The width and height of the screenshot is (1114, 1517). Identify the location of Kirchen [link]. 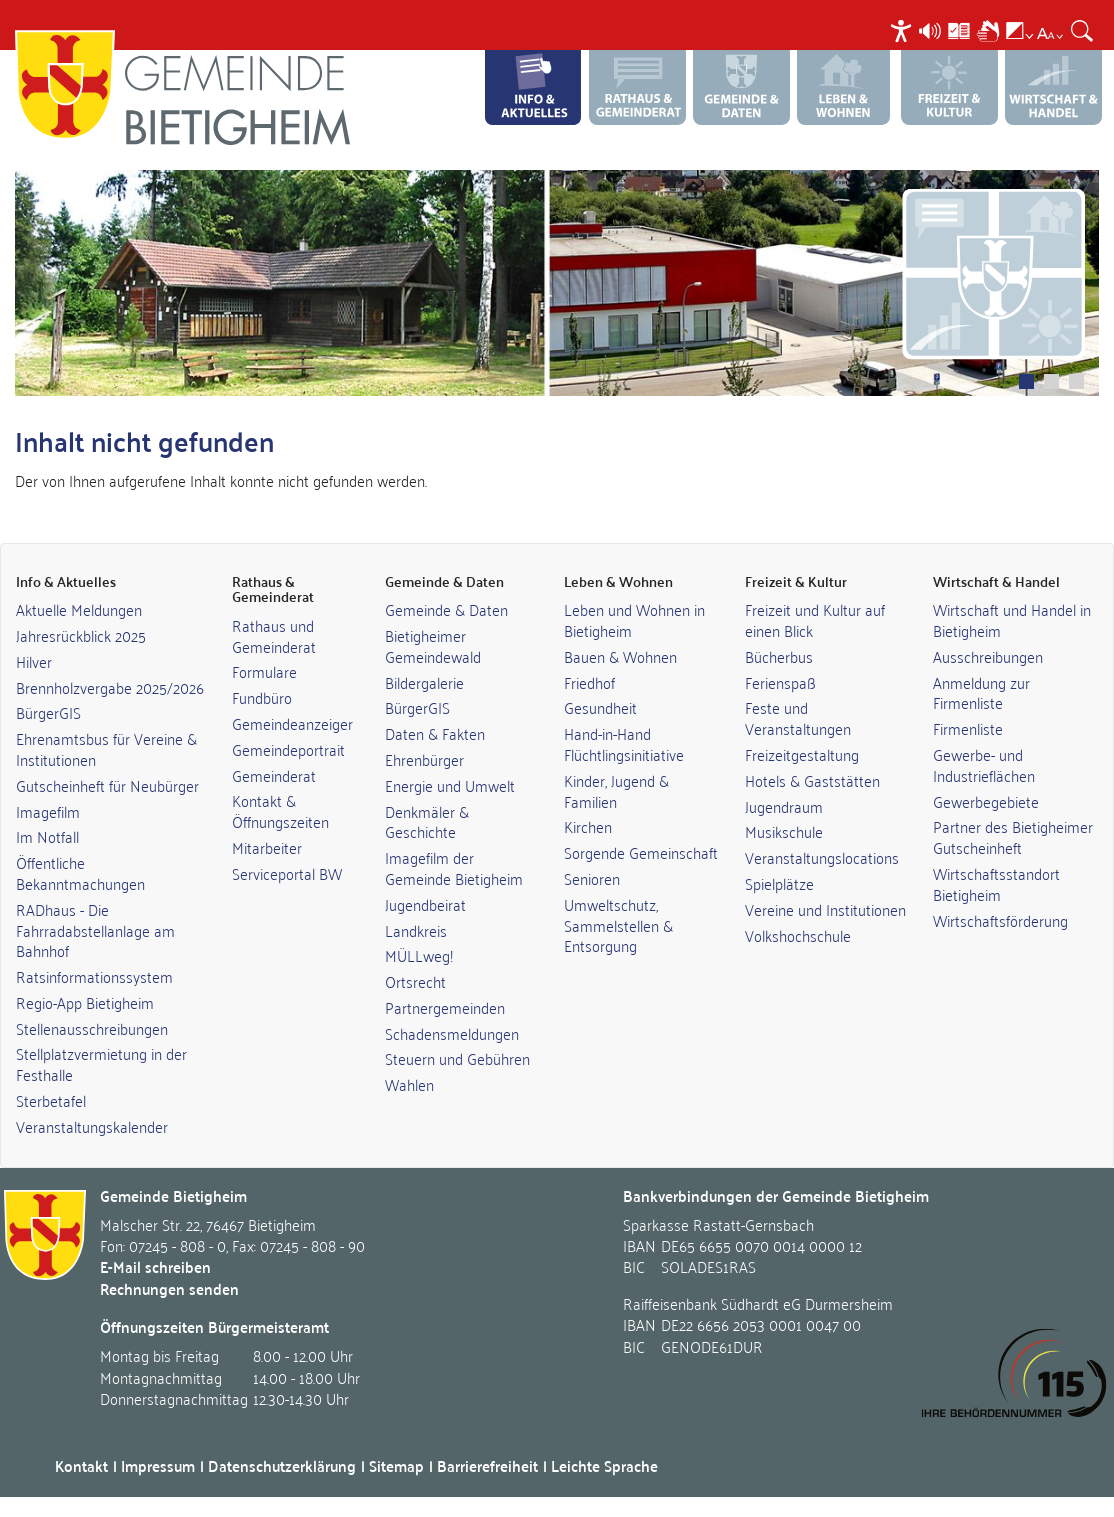
(588, 826).